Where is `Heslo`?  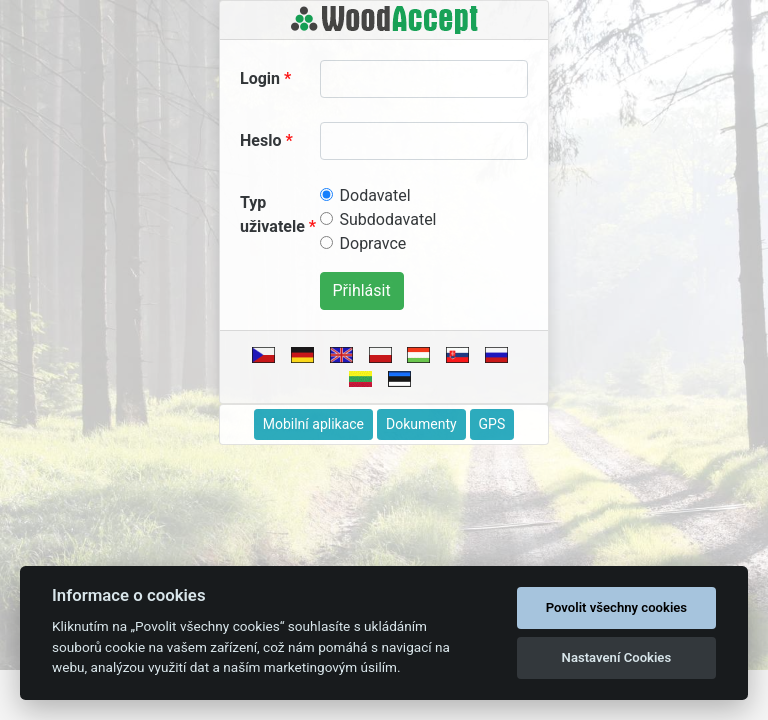 Heslo is located at coordinates (260, 140).